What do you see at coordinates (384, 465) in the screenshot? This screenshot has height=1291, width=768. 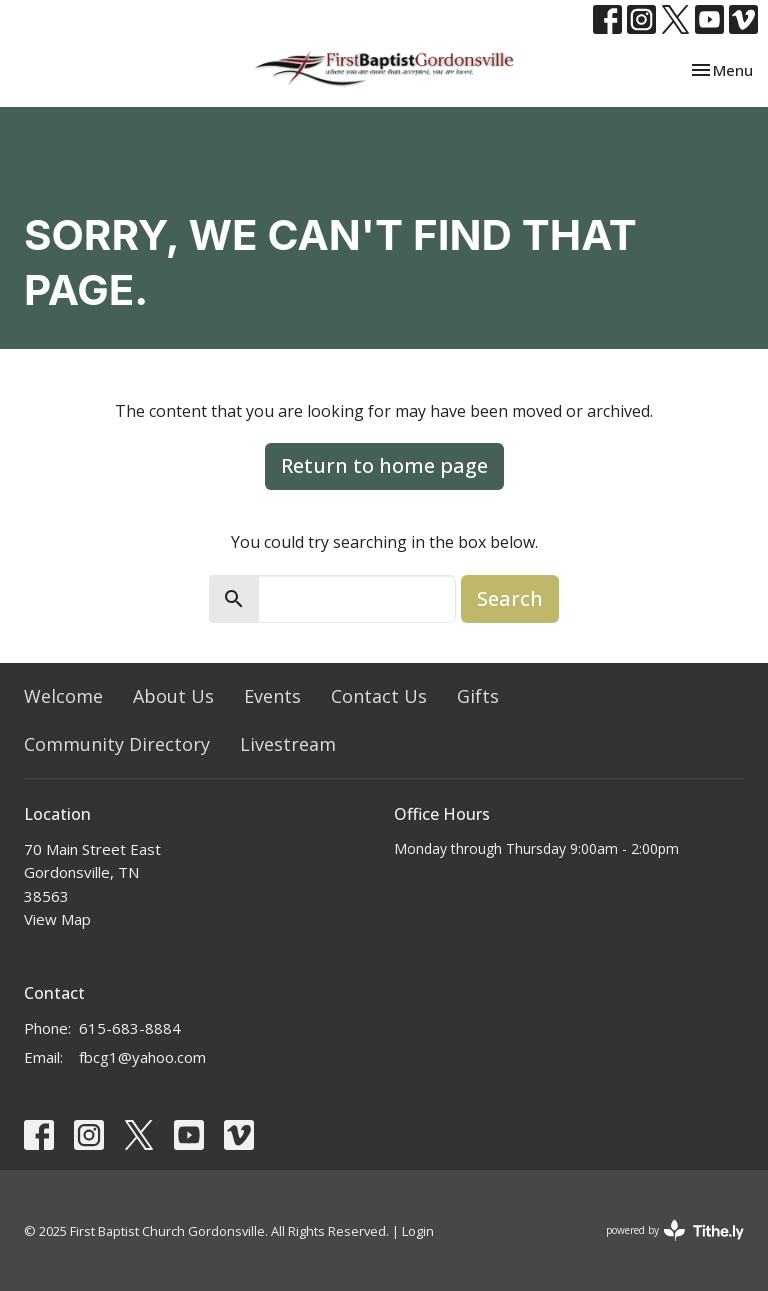 I see `Return to home page` at bounding box center [384, 465].